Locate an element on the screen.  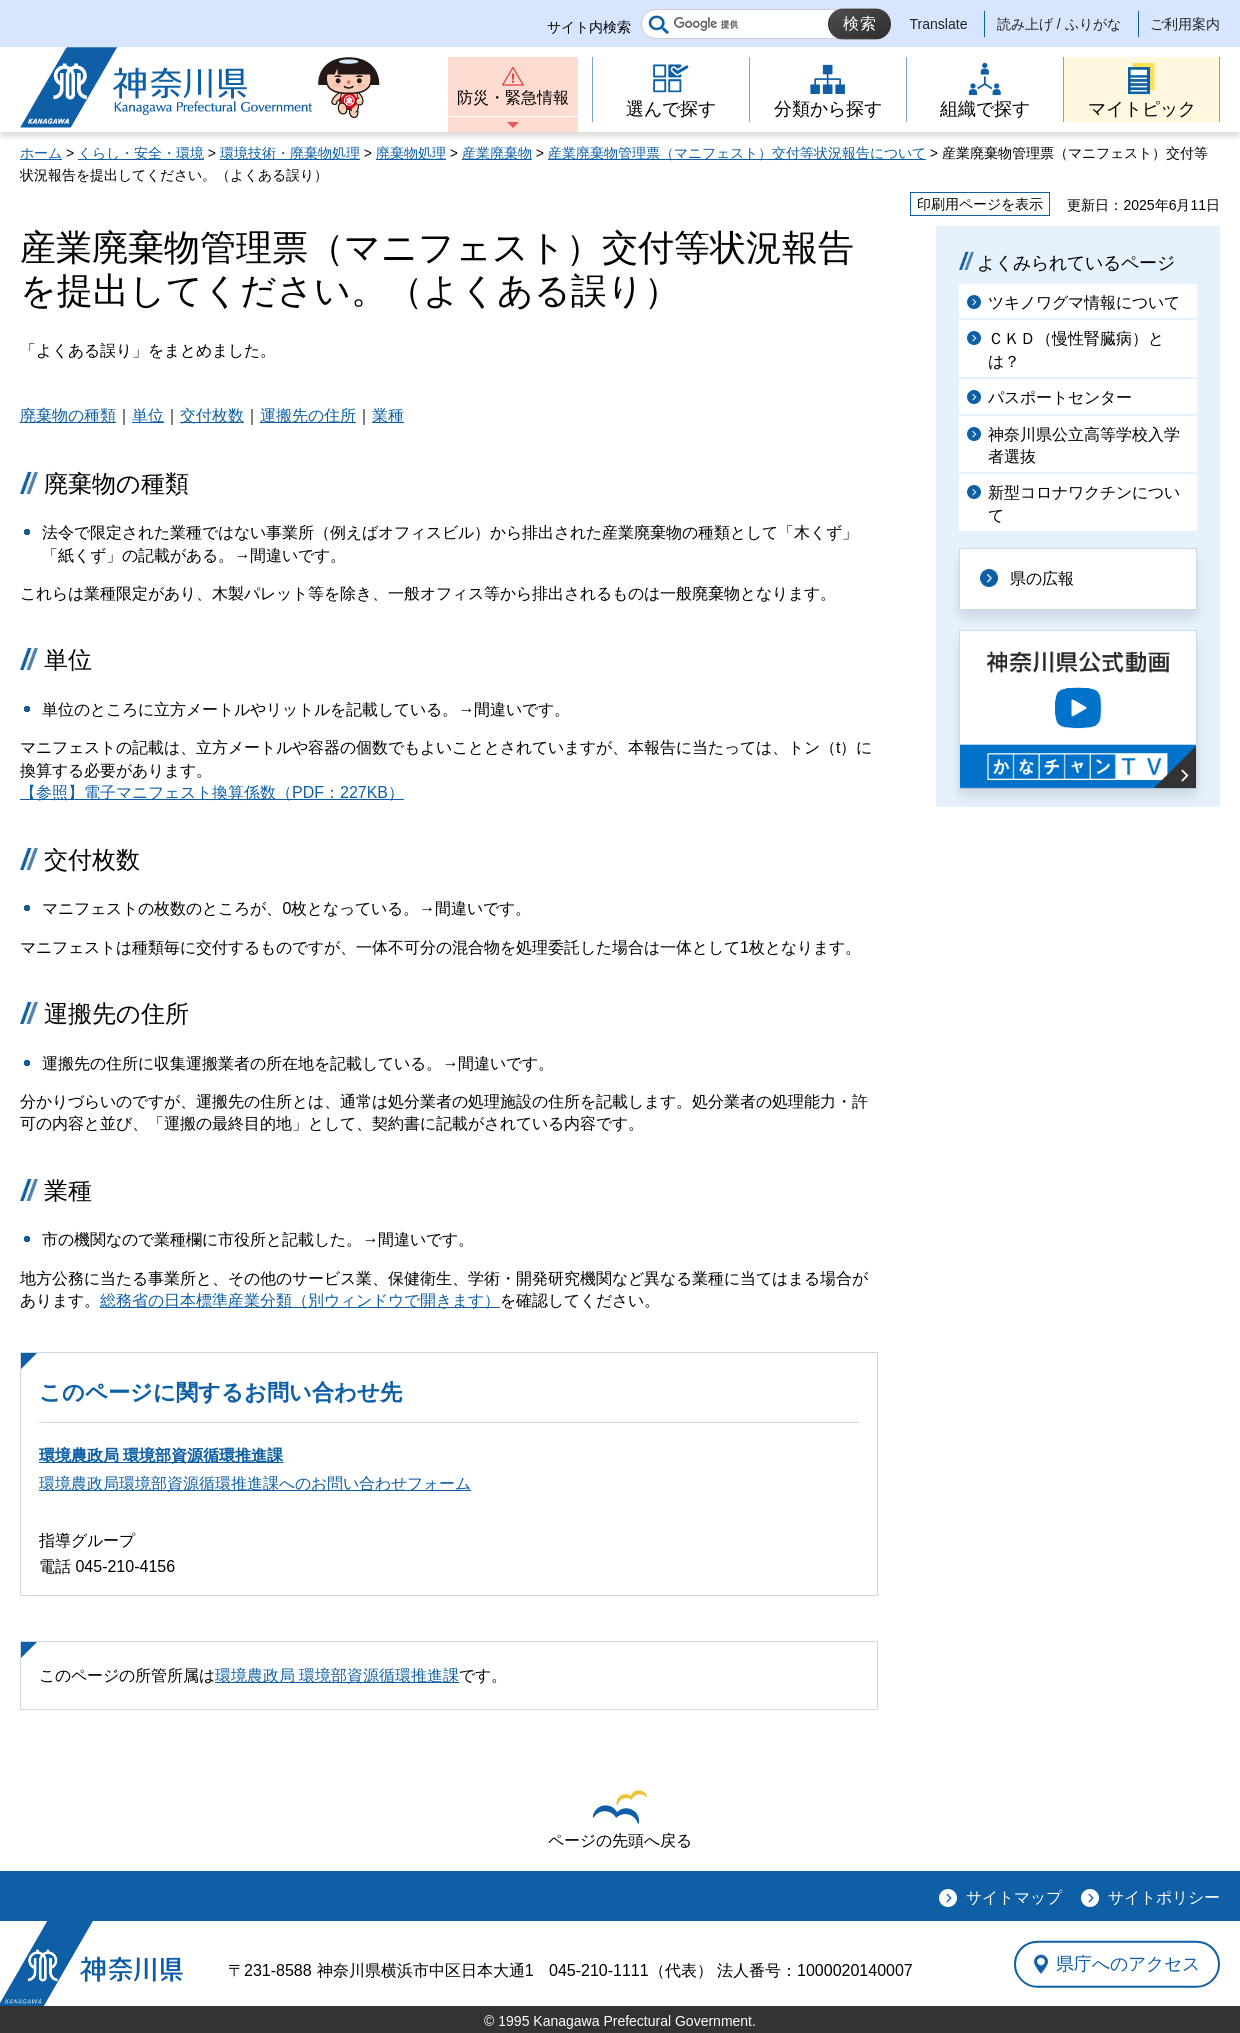
県の広報 is located at coordinates (1042, 578).